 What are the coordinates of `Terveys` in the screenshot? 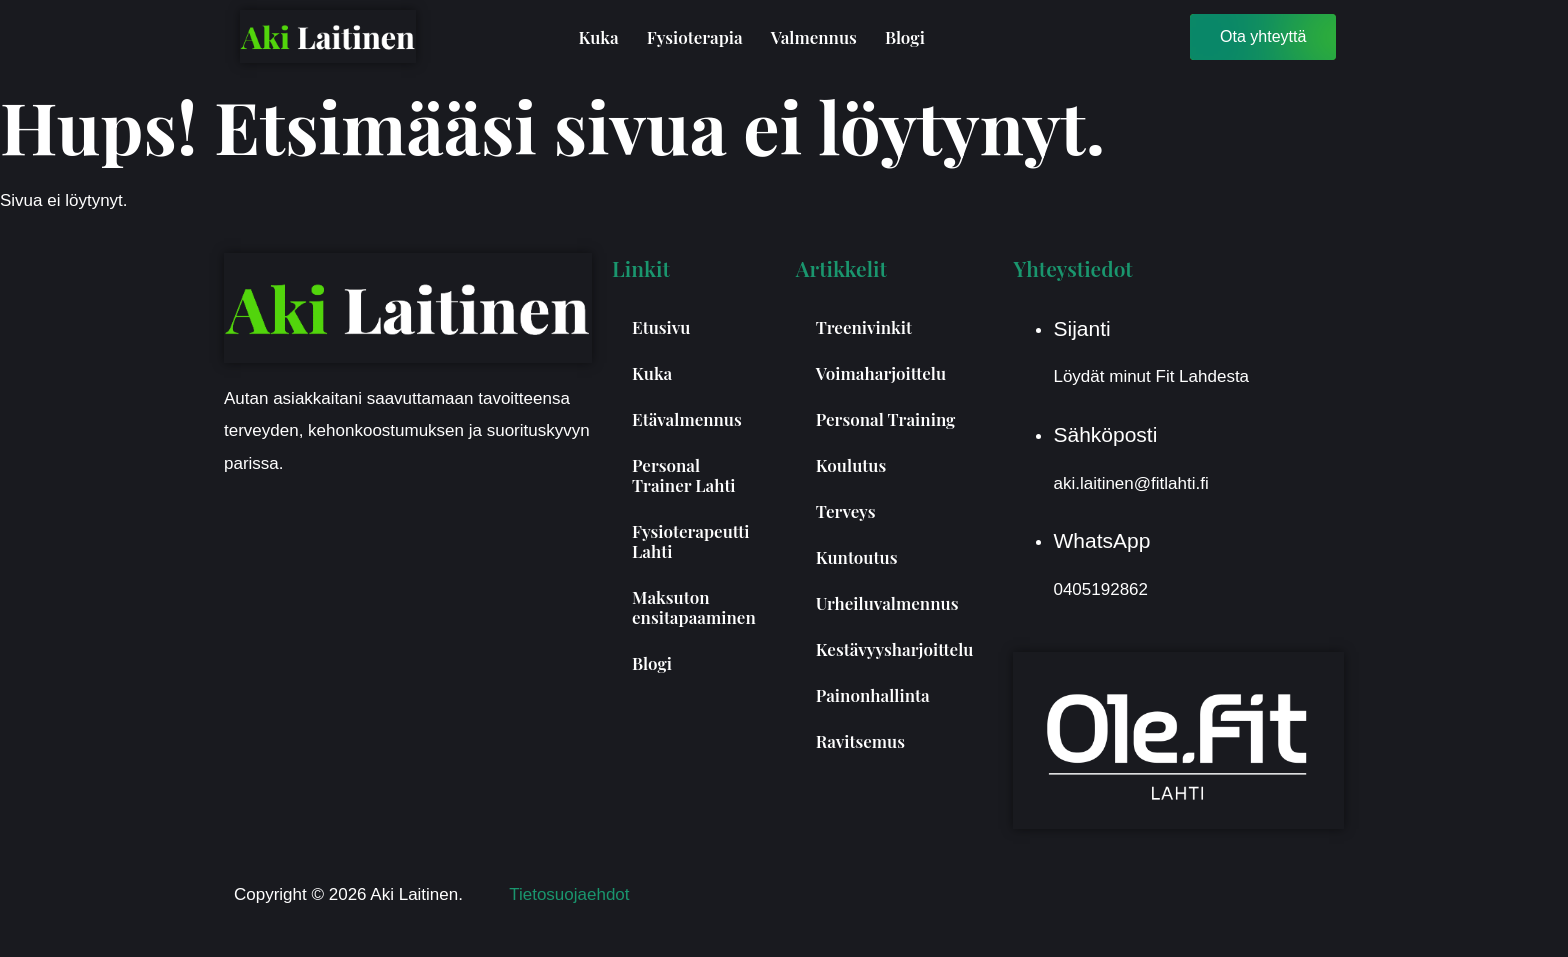 It's located at (846, 511).